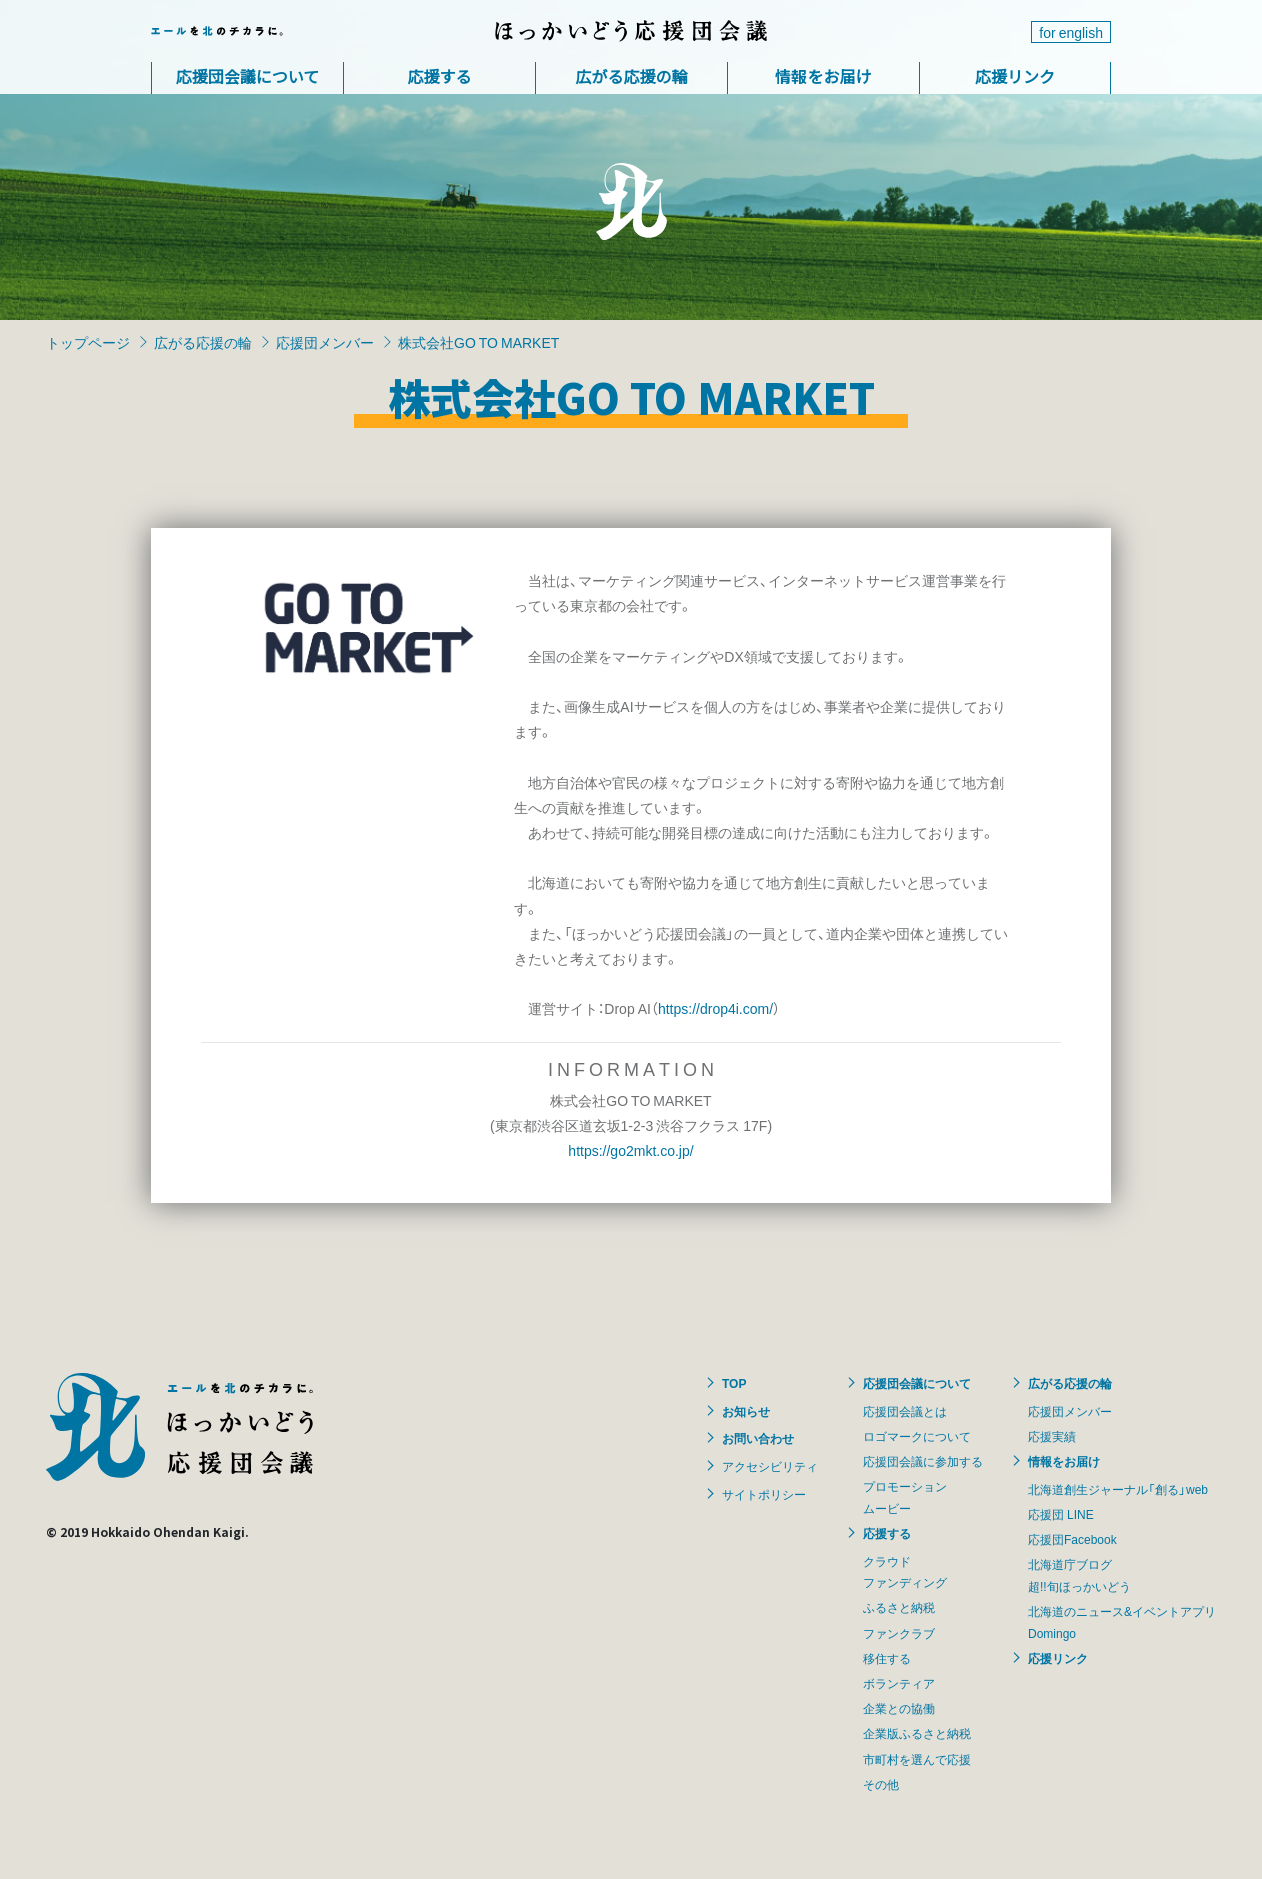 The height and width of the screenshot is (1879, 1262). I want to click on 広がる応援の輪, so click(631, 76).